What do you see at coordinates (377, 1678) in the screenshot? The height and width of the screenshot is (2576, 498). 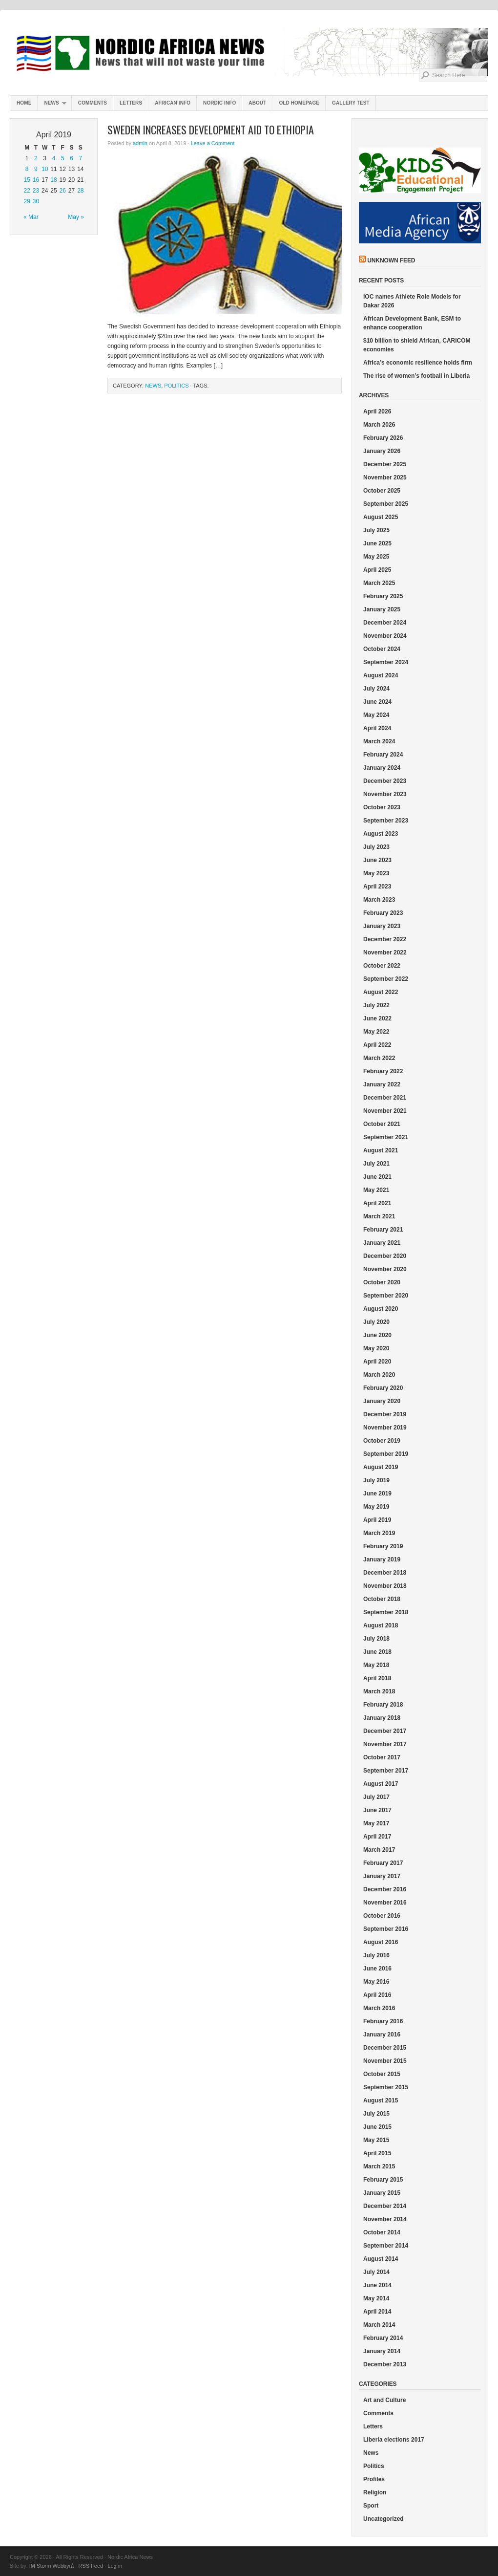 I see `April 2018` at bounding box center [377, 1678].